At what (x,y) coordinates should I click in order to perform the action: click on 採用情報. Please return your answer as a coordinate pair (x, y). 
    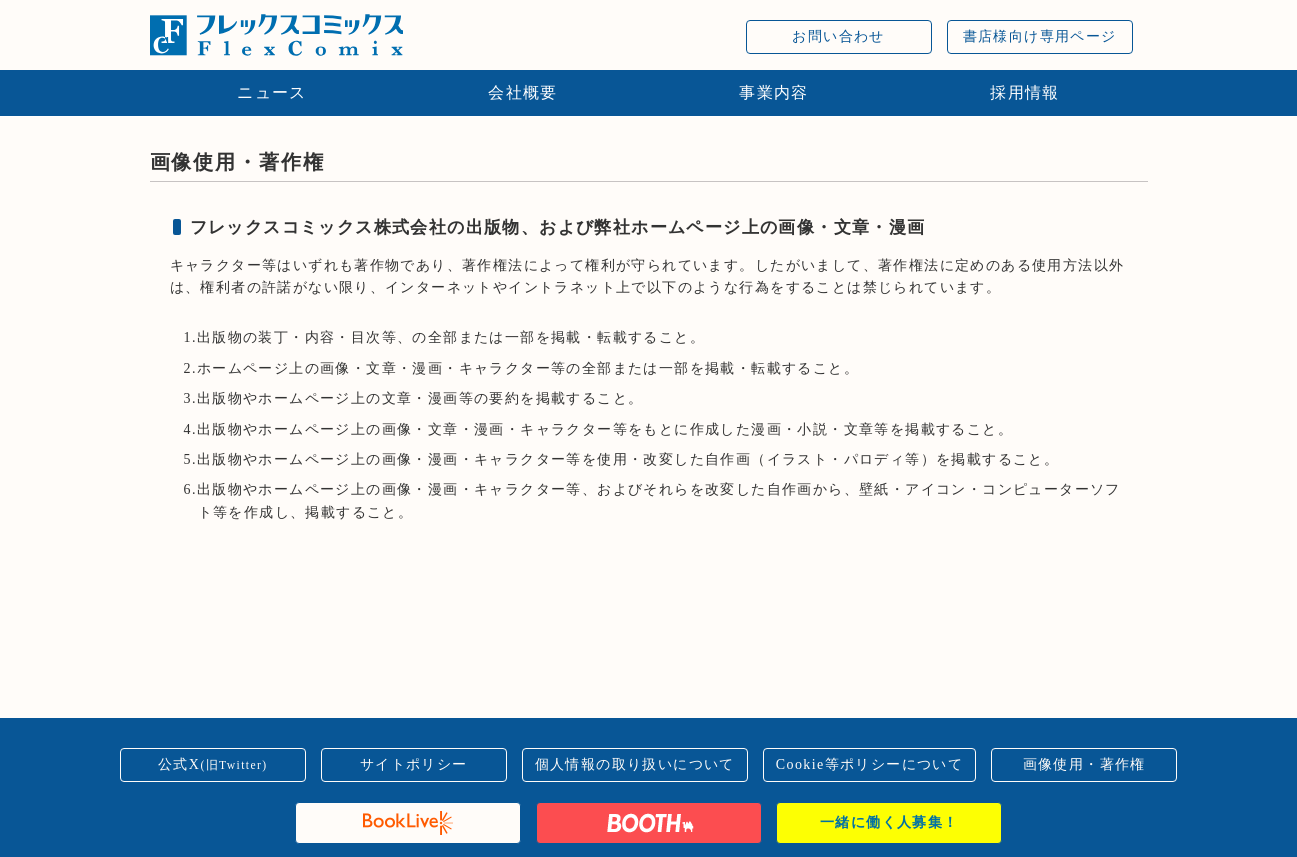
    Looking at the image, I should click on (1025, 92).